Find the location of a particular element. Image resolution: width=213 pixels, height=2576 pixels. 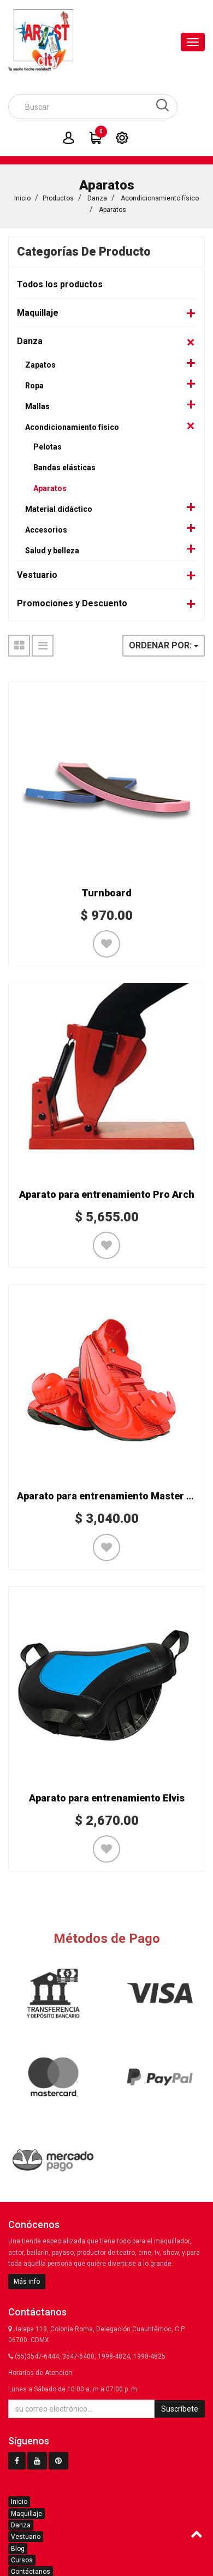

Turnboard is located at coordinates (106, 893).